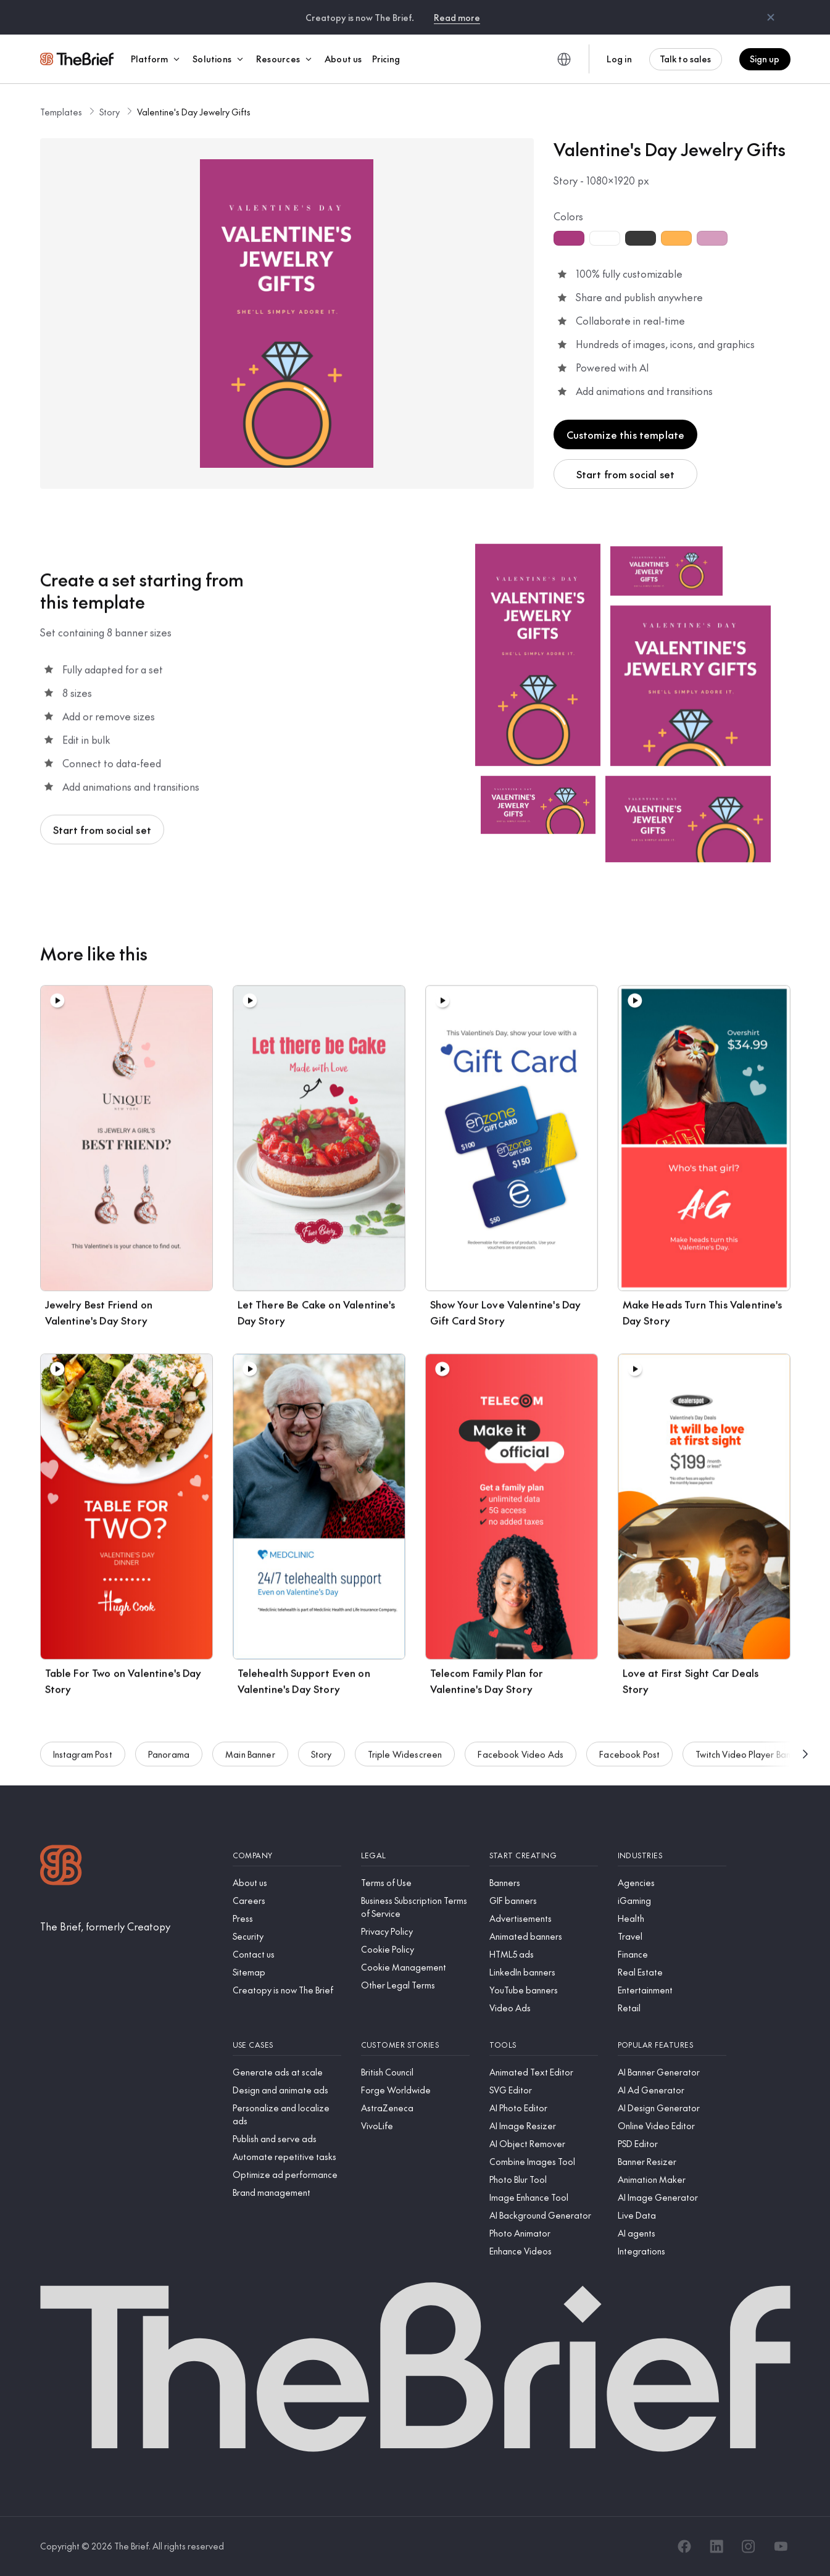  What do you see at coordinates (287, 1936) in the screenshot?
I see `[Security]` at bounding box center [287, 1936].